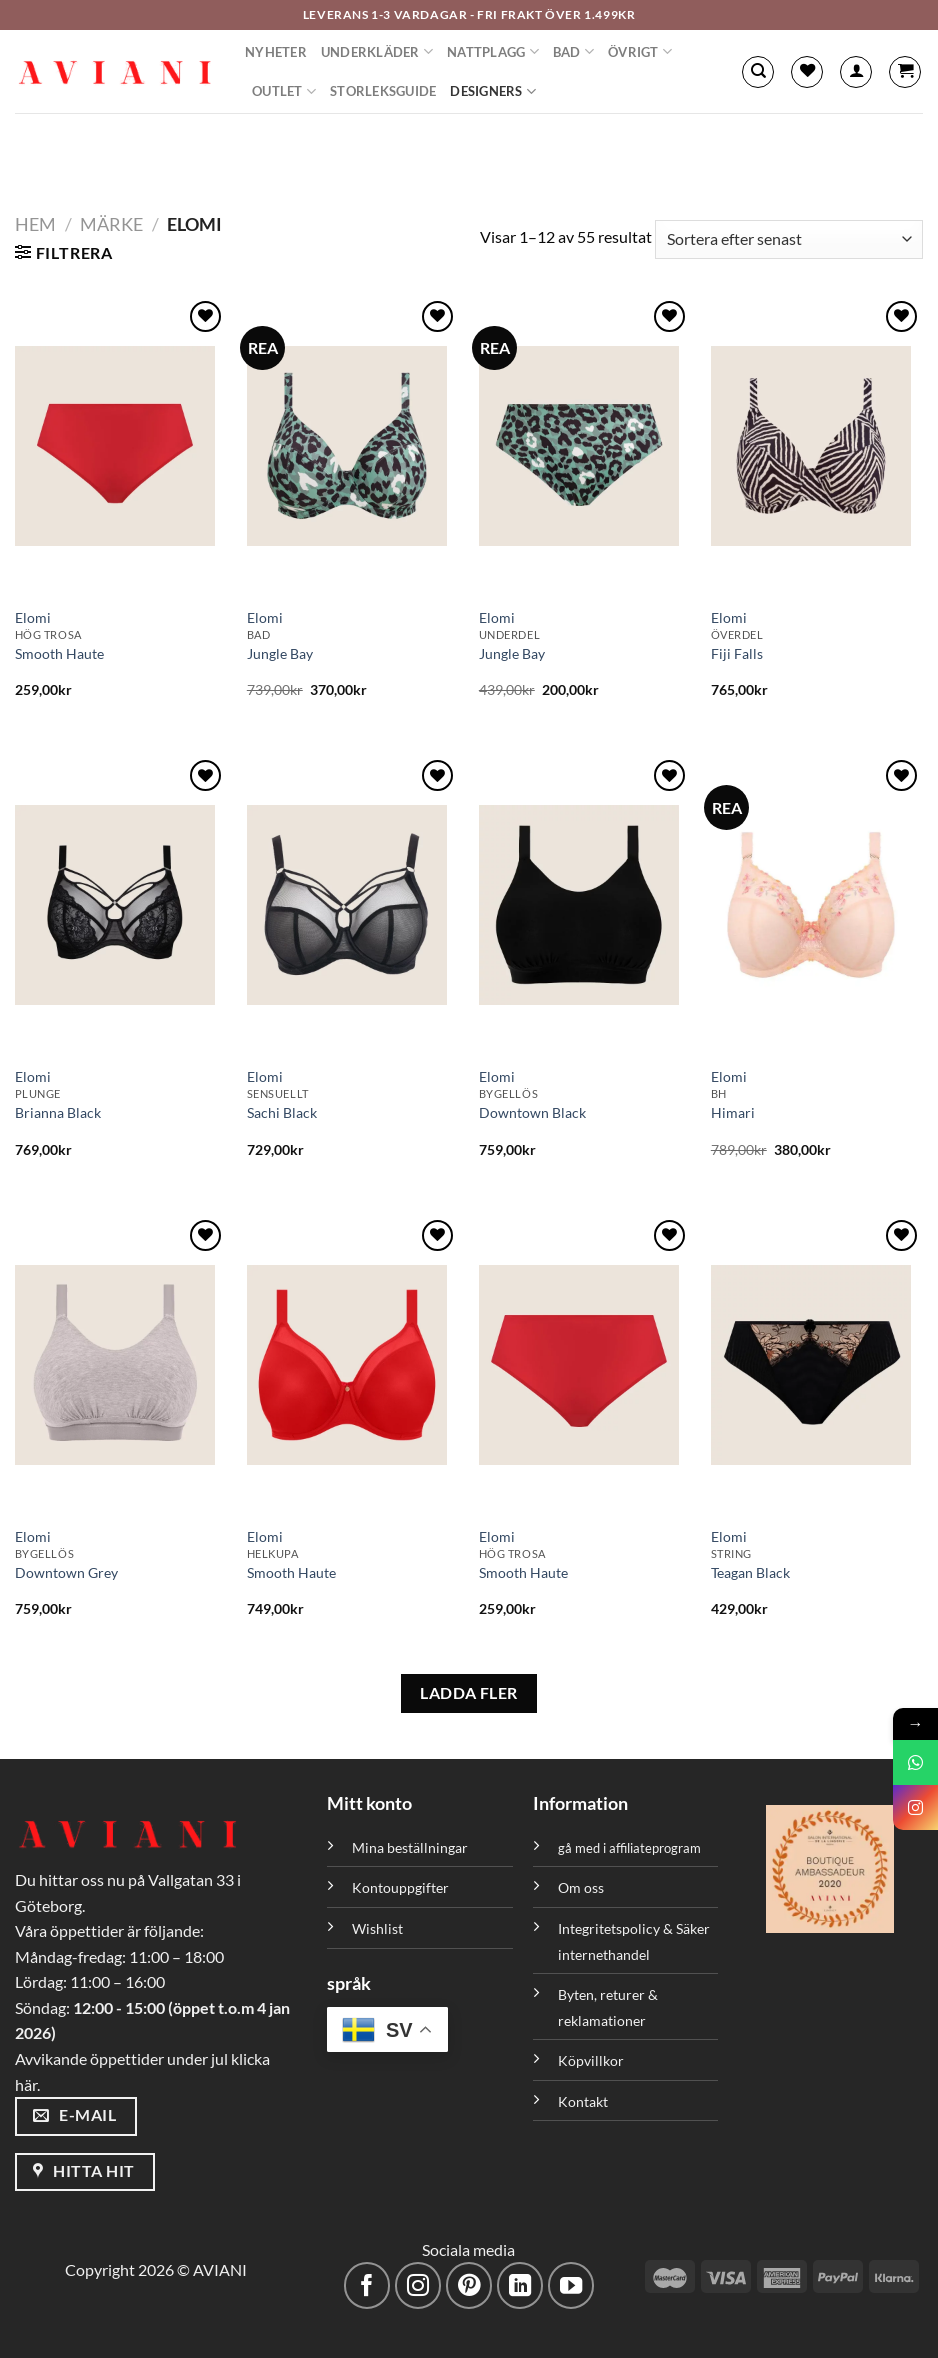 This screenshot has height=2358, width=938. I want to click on [Teagan Black], so click(817, 1365).